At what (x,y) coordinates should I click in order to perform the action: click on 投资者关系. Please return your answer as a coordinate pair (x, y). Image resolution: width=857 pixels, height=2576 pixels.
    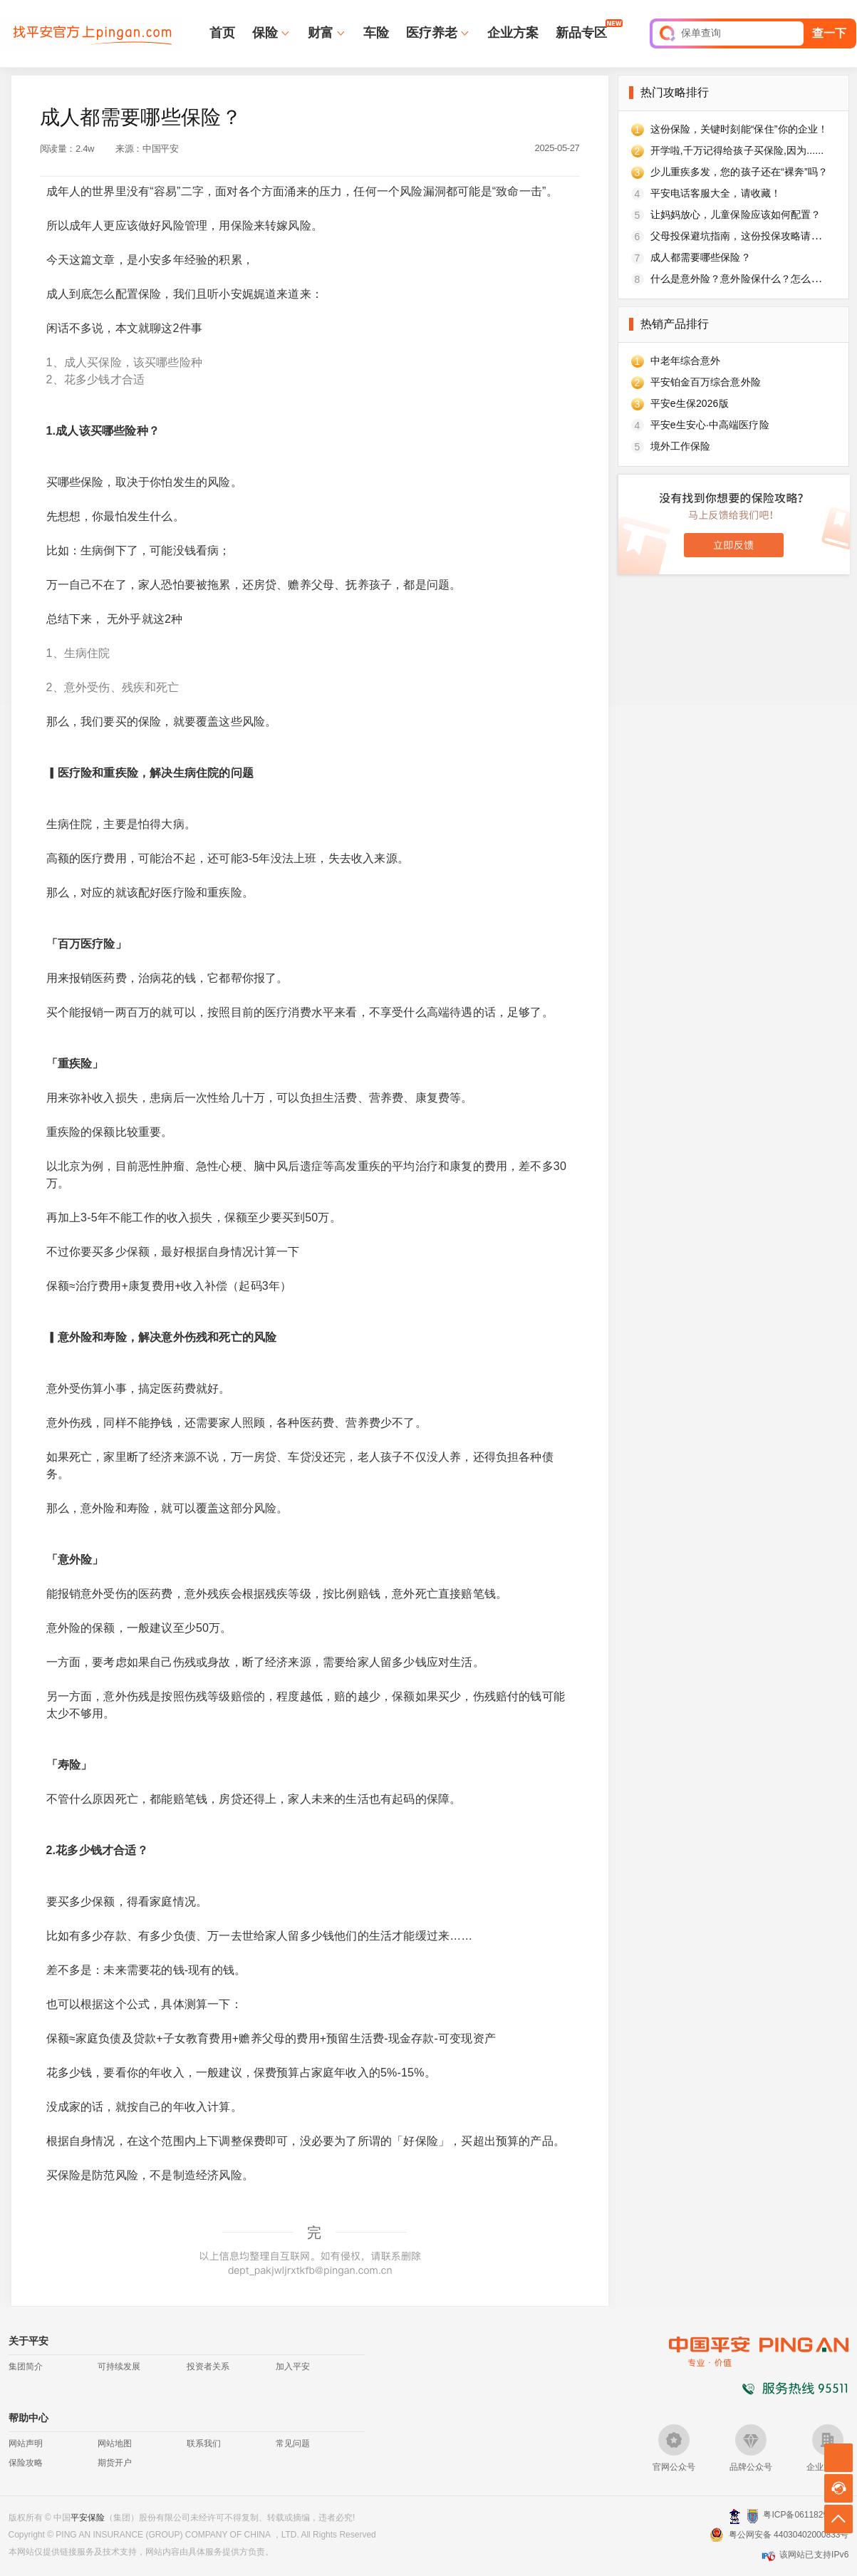
    Looking at the image, I should click on (208, 2366).